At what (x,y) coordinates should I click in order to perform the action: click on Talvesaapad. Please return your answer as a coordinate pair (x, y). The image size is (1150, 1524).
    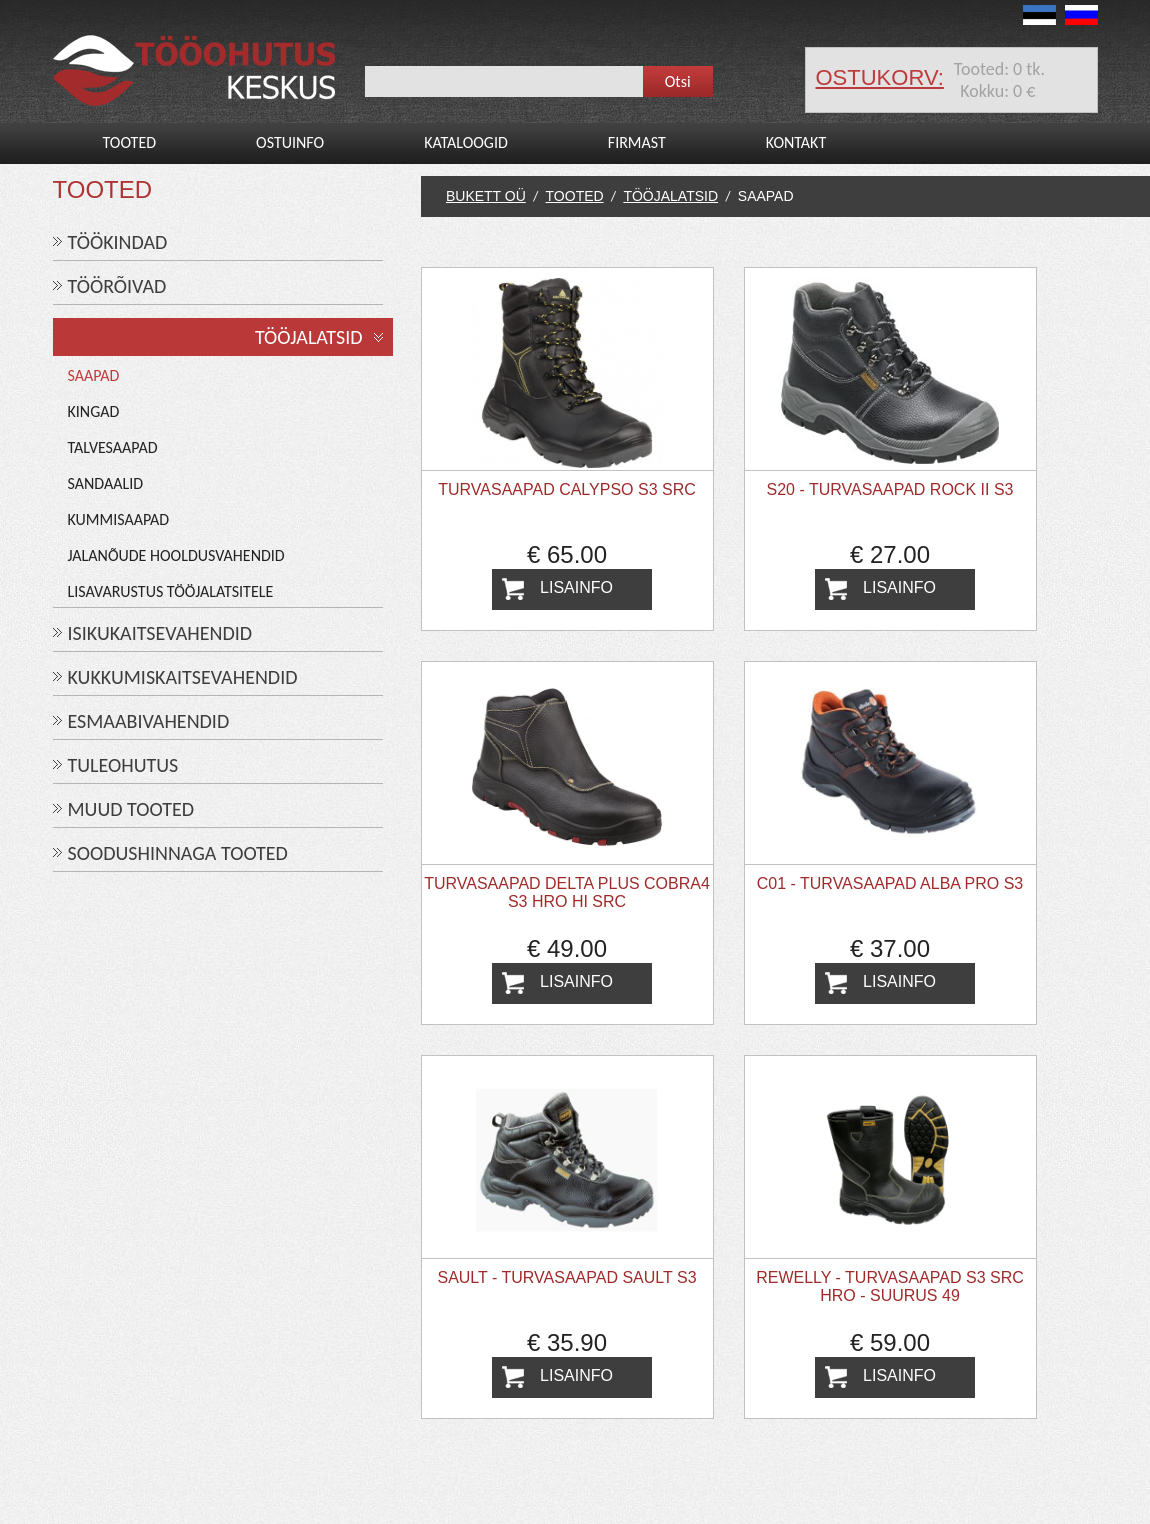
    Looking at the image, I should click on (113, 447).